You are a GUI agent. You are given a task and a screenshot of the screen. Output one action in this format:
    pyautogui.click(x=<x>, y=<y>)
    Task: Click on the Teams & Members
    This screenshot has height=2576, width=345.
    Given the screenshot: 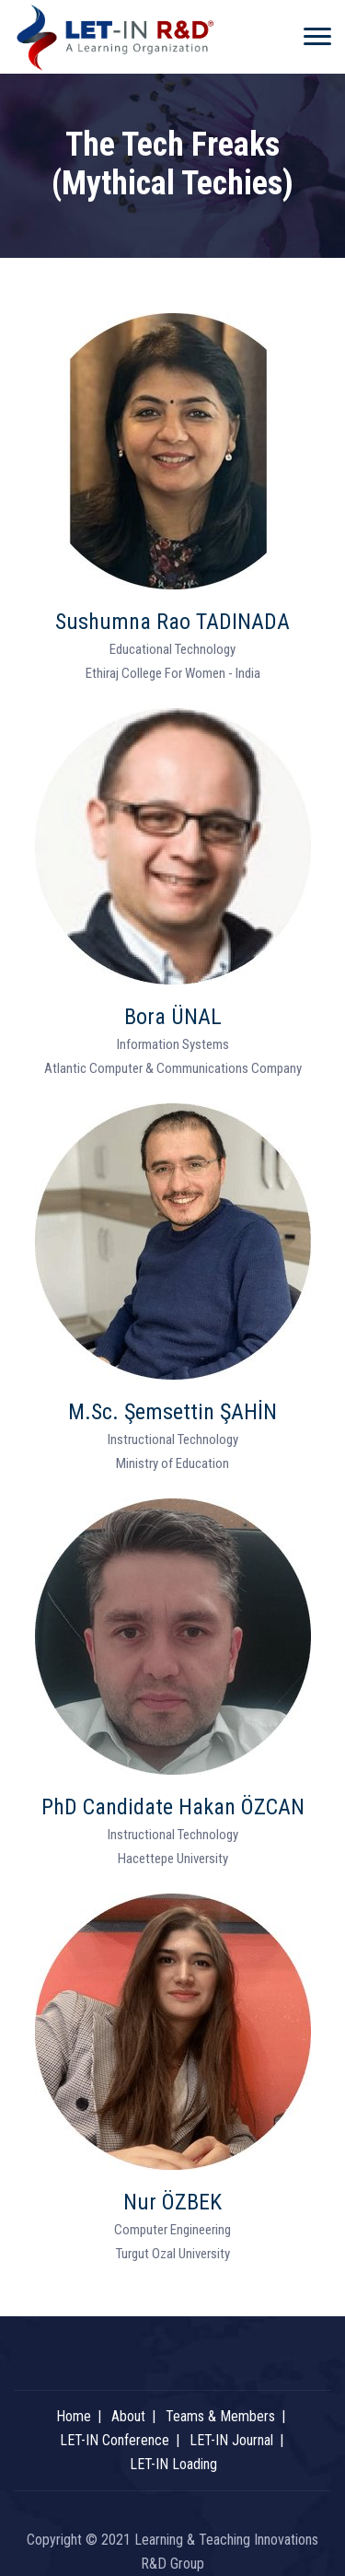 What is the action you would take?
    pyautogui.click(x=220, y=2416)
    